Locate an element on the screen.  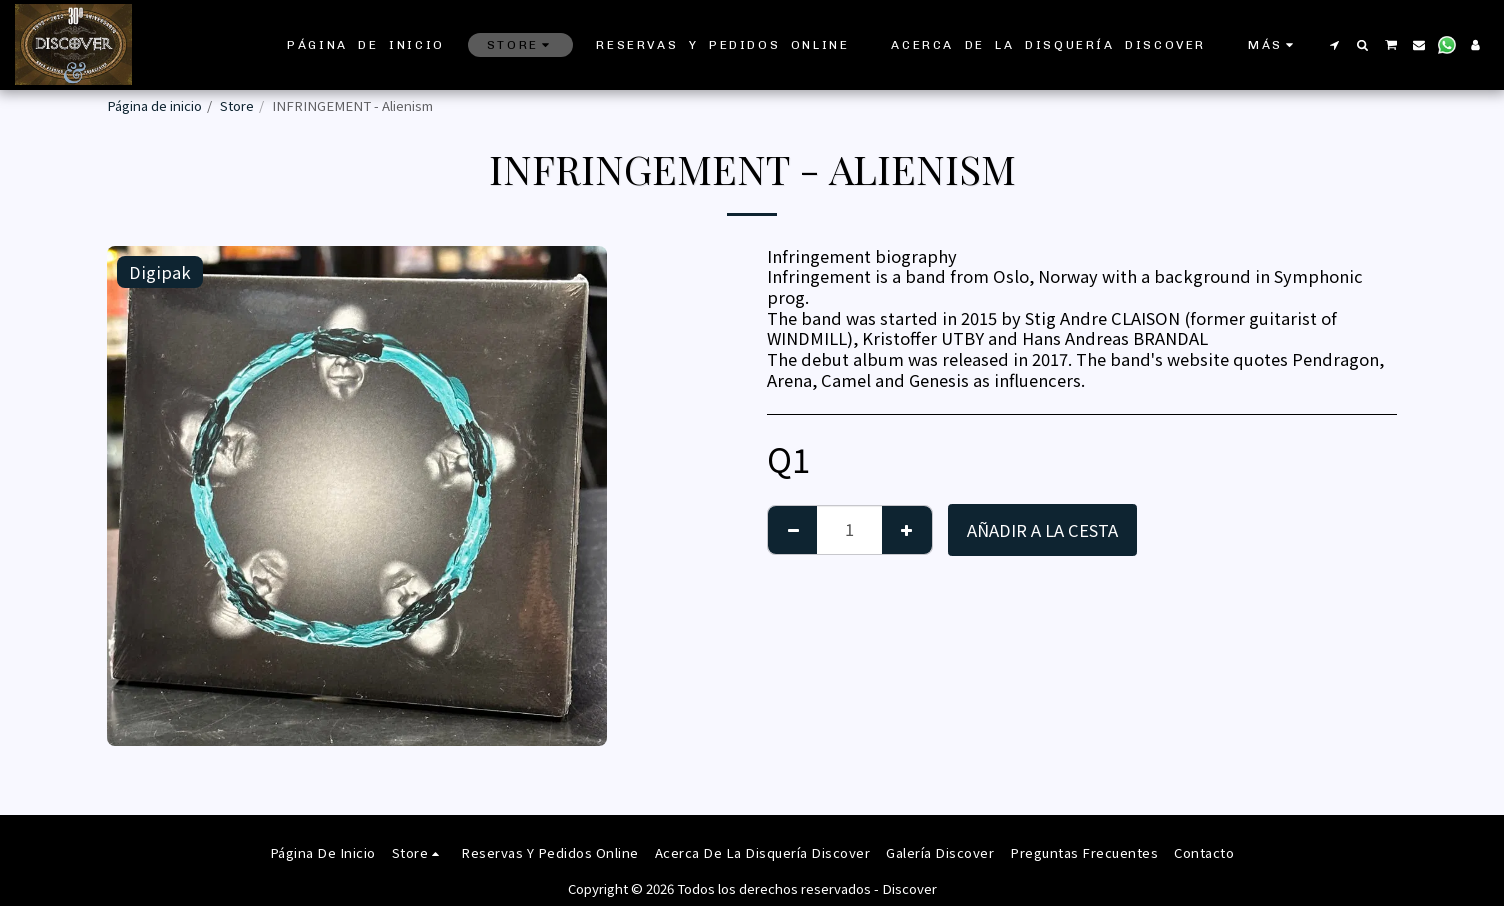
Store is located at coordinates (237, 105).